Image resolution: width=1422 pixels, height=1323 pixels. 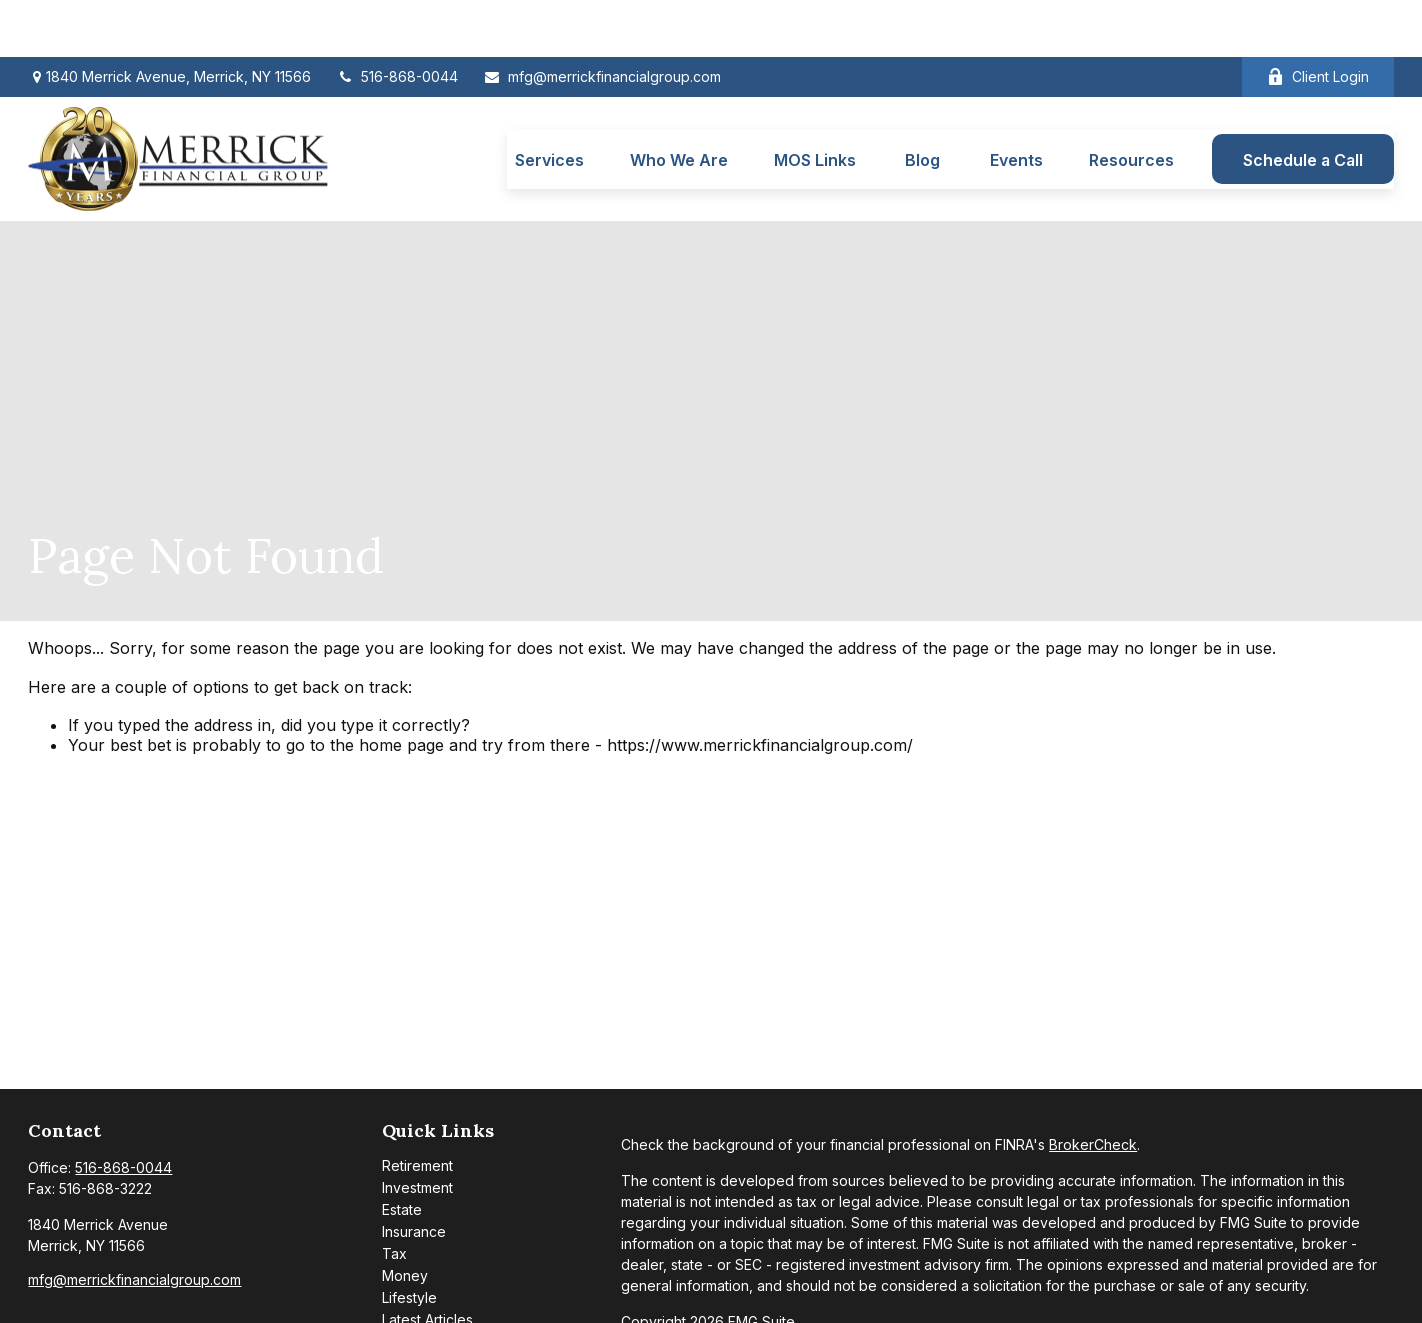 I want to click on Latest Articles, so click(x=427, y=1263).